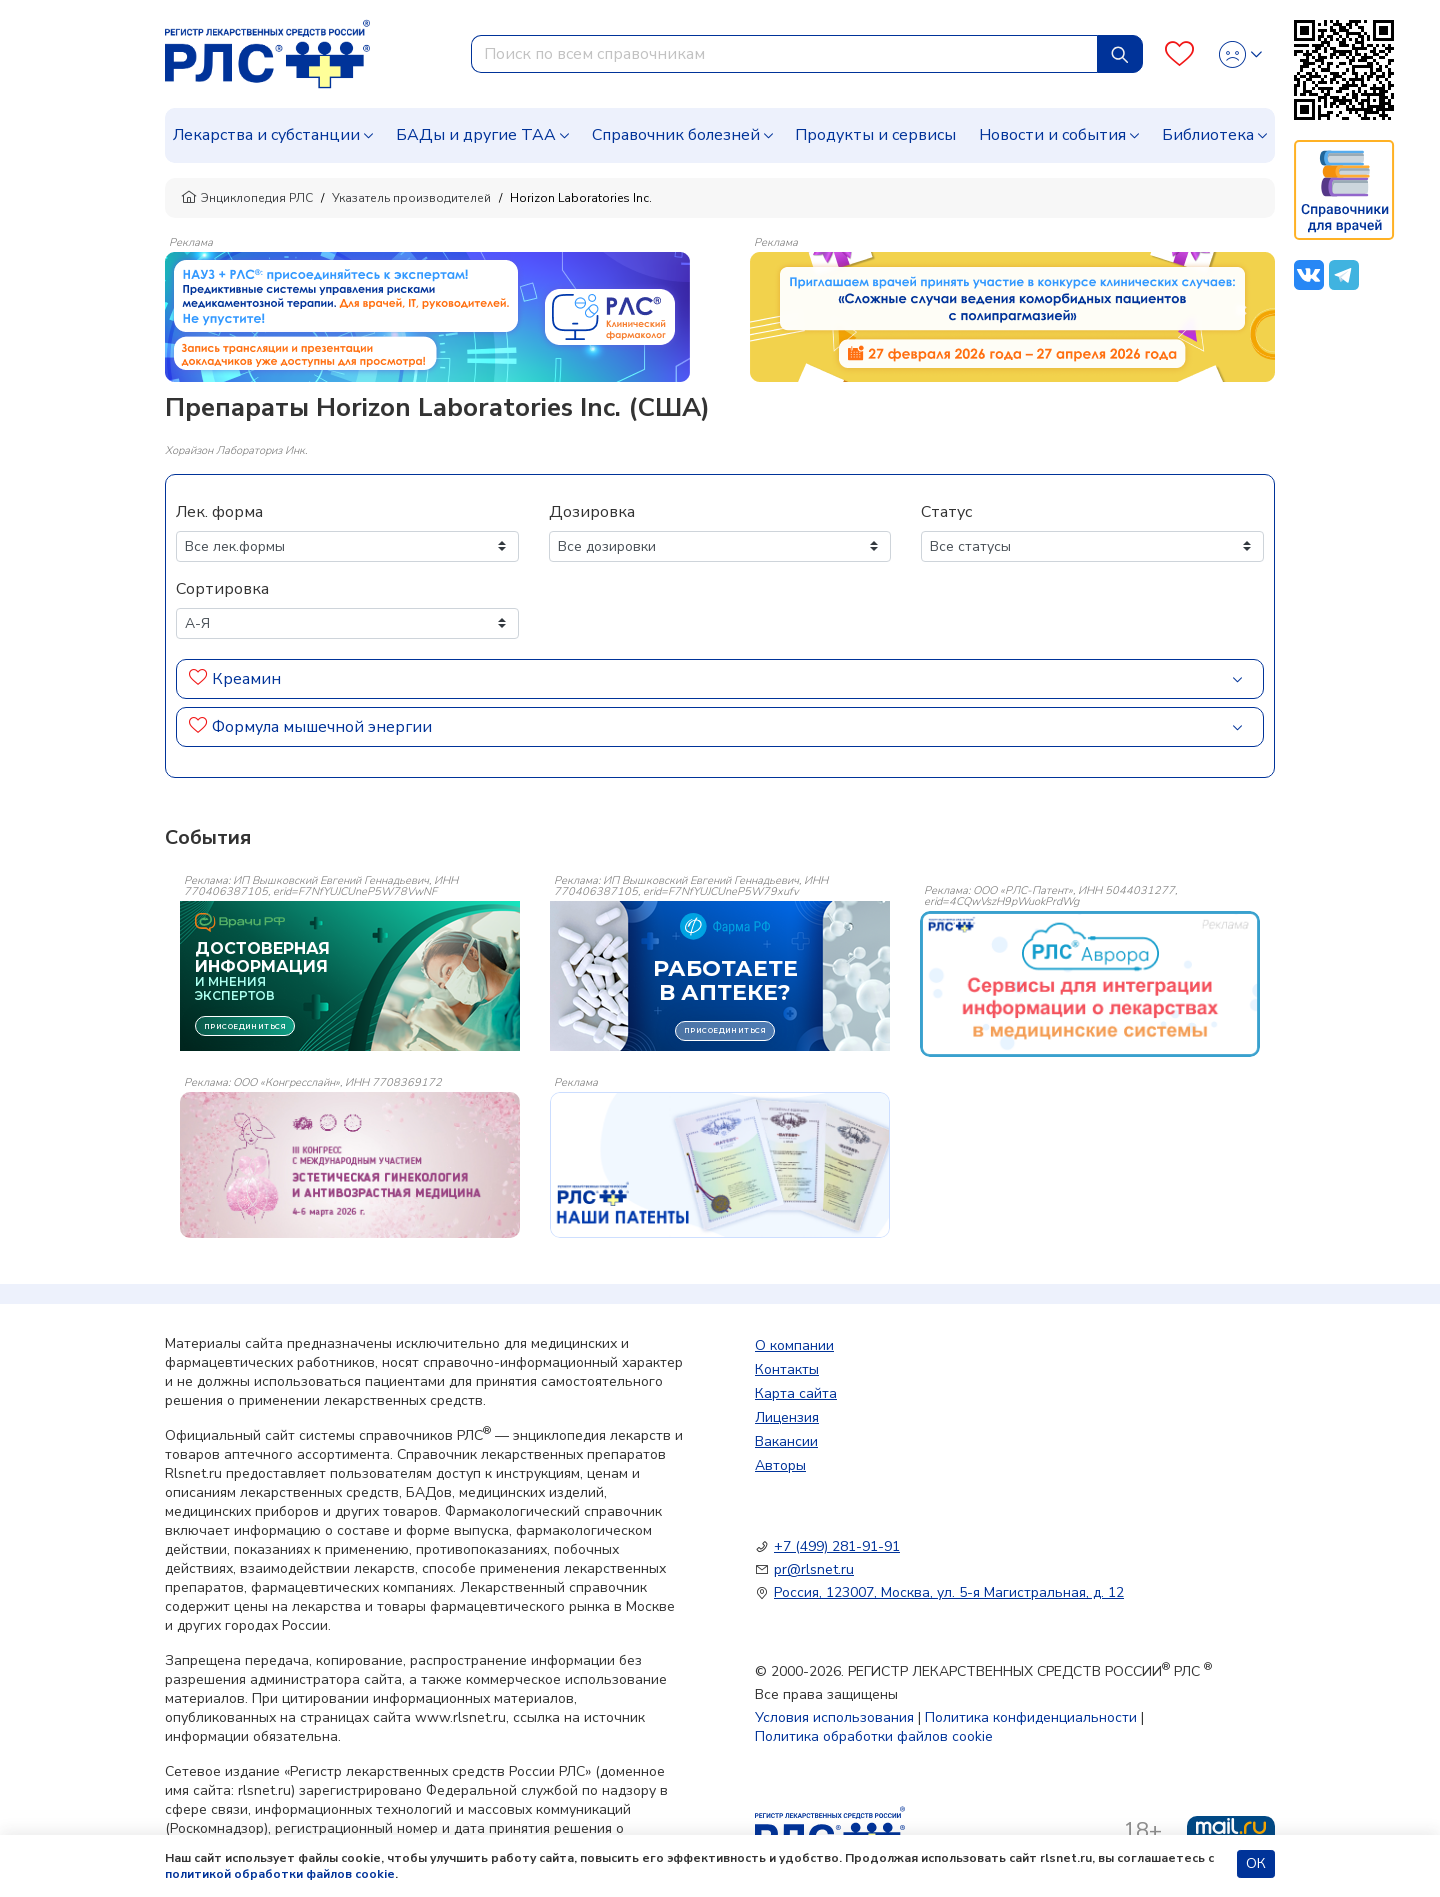 The height and width of the screenshot is (1897, 1440). What do you see at coordinates (784, 54) in the screenshot?
I see `[combobox]` at bounding box center [784, 54].